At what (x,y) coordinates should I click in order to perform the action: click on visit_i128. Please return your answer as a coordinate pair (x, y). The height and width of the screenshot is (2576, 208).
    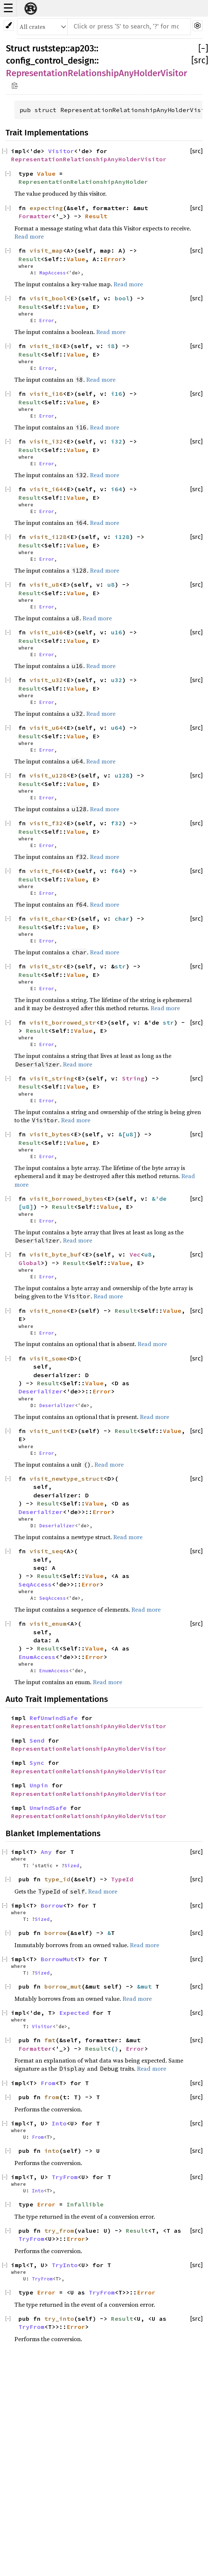
    Looking at the image, I should click on (48, 536).